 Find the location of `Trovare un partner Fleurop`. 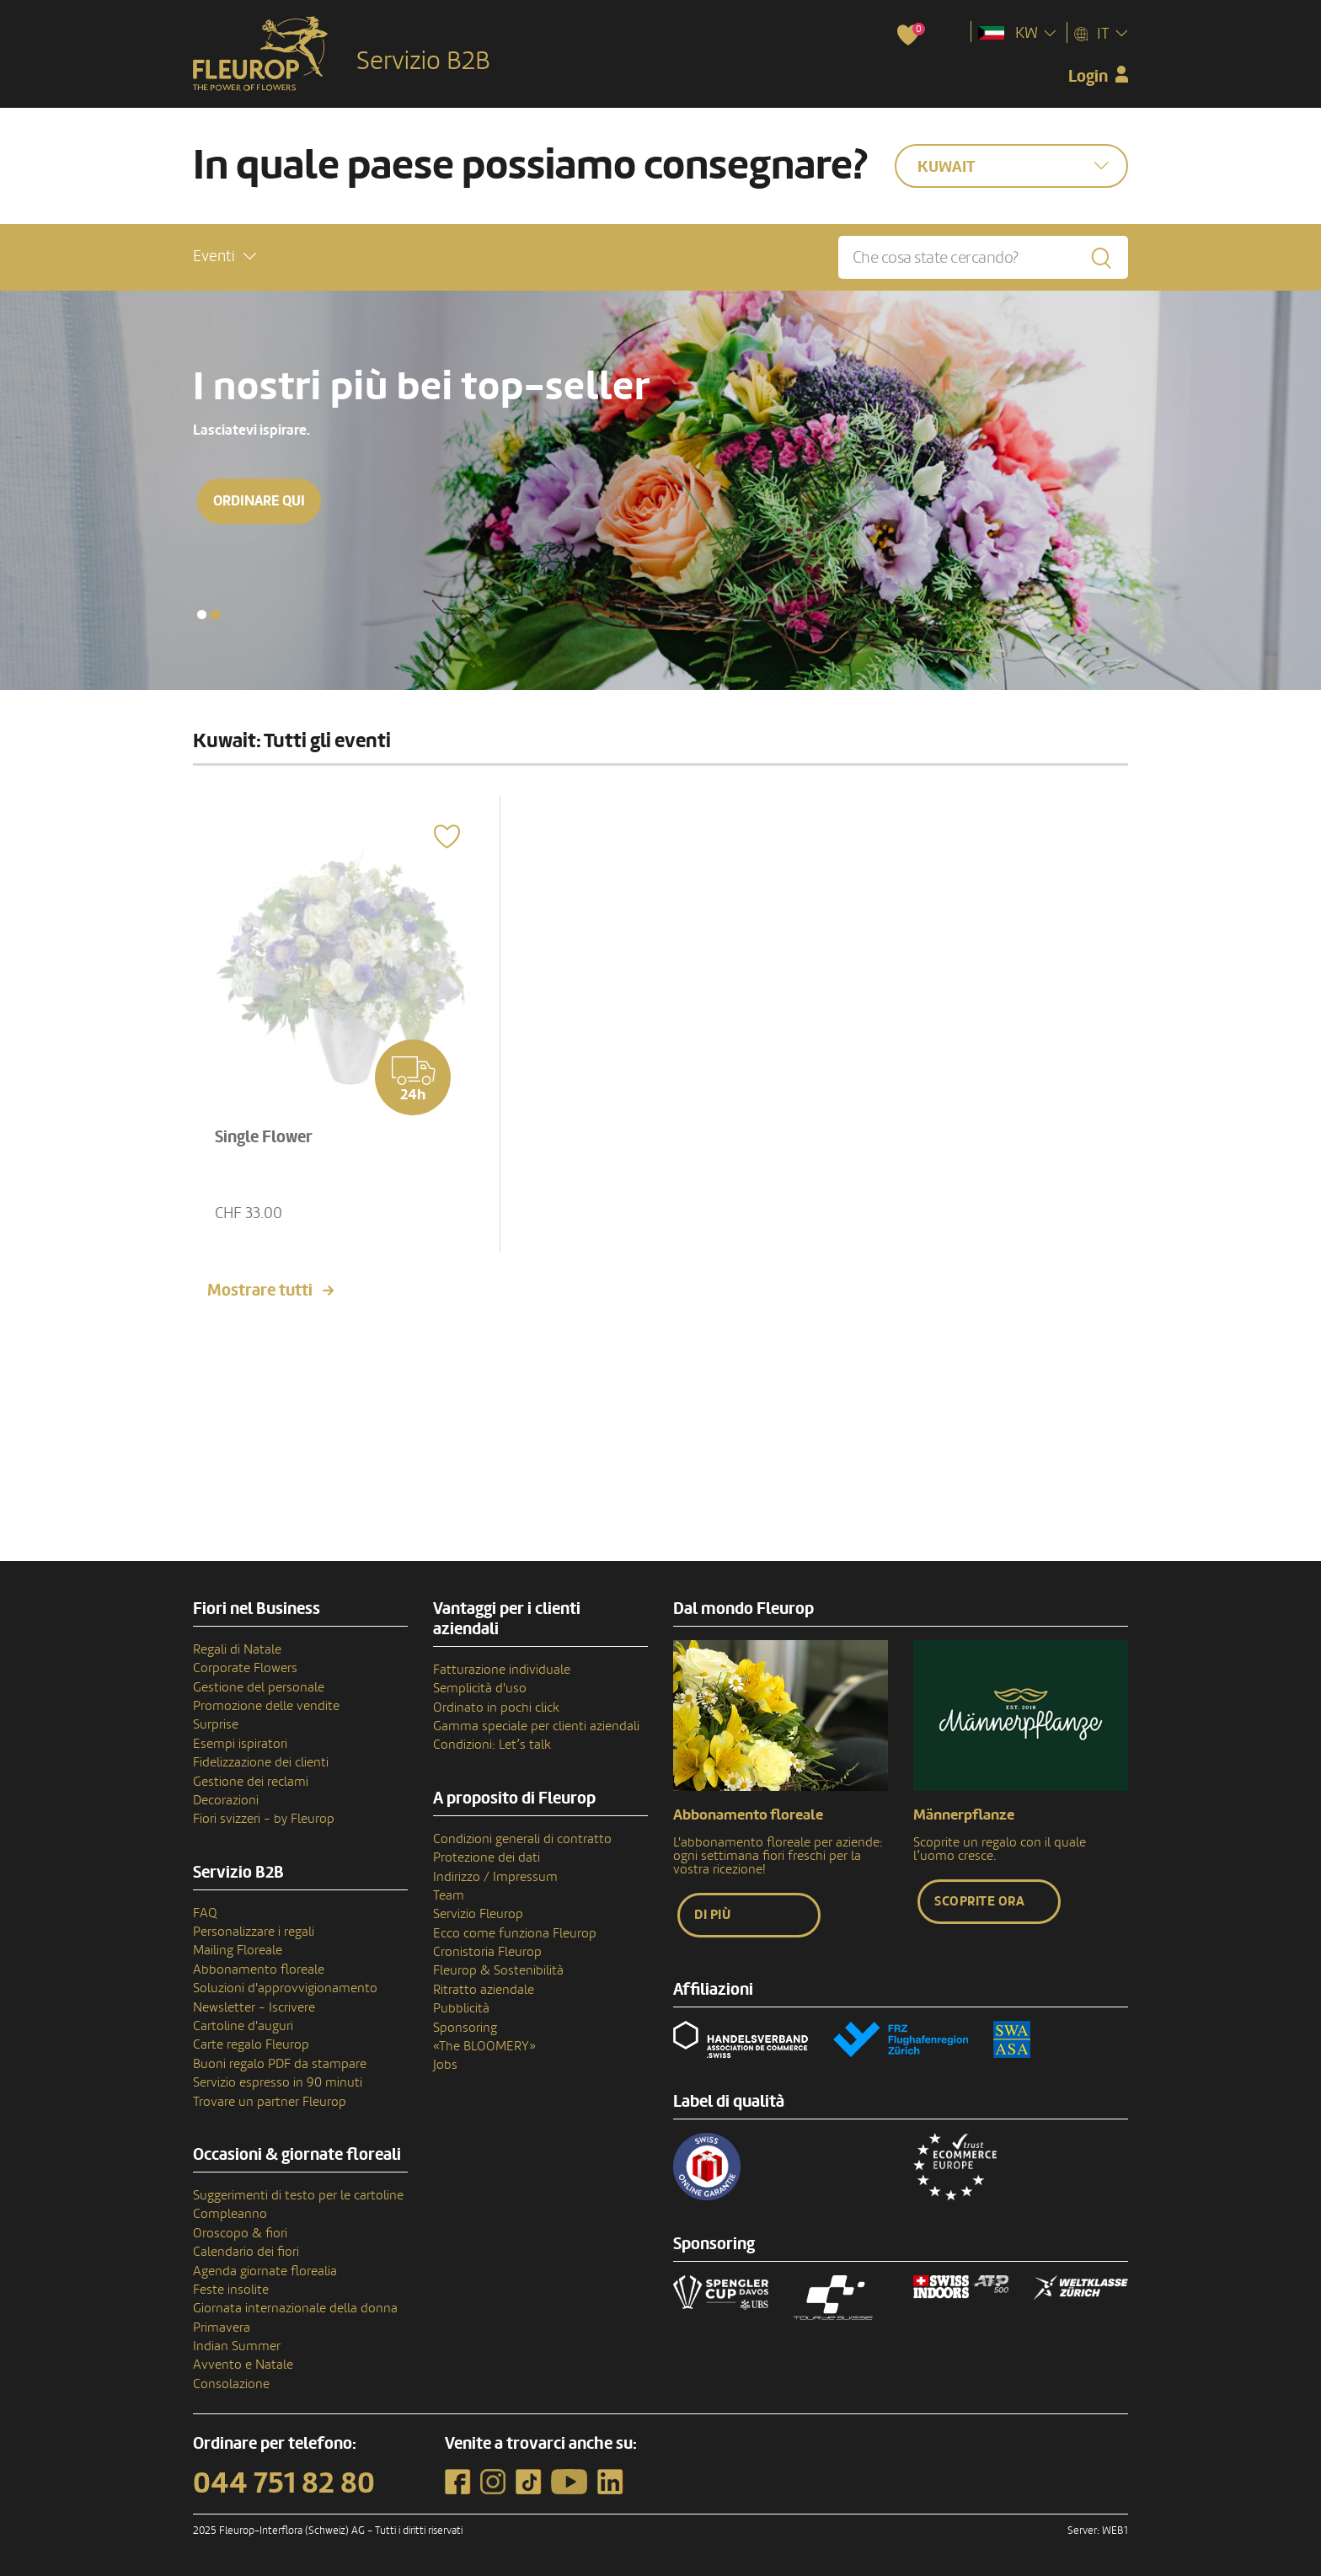

Trovare un partner Fleurop is located at coordinates (269, 2101).